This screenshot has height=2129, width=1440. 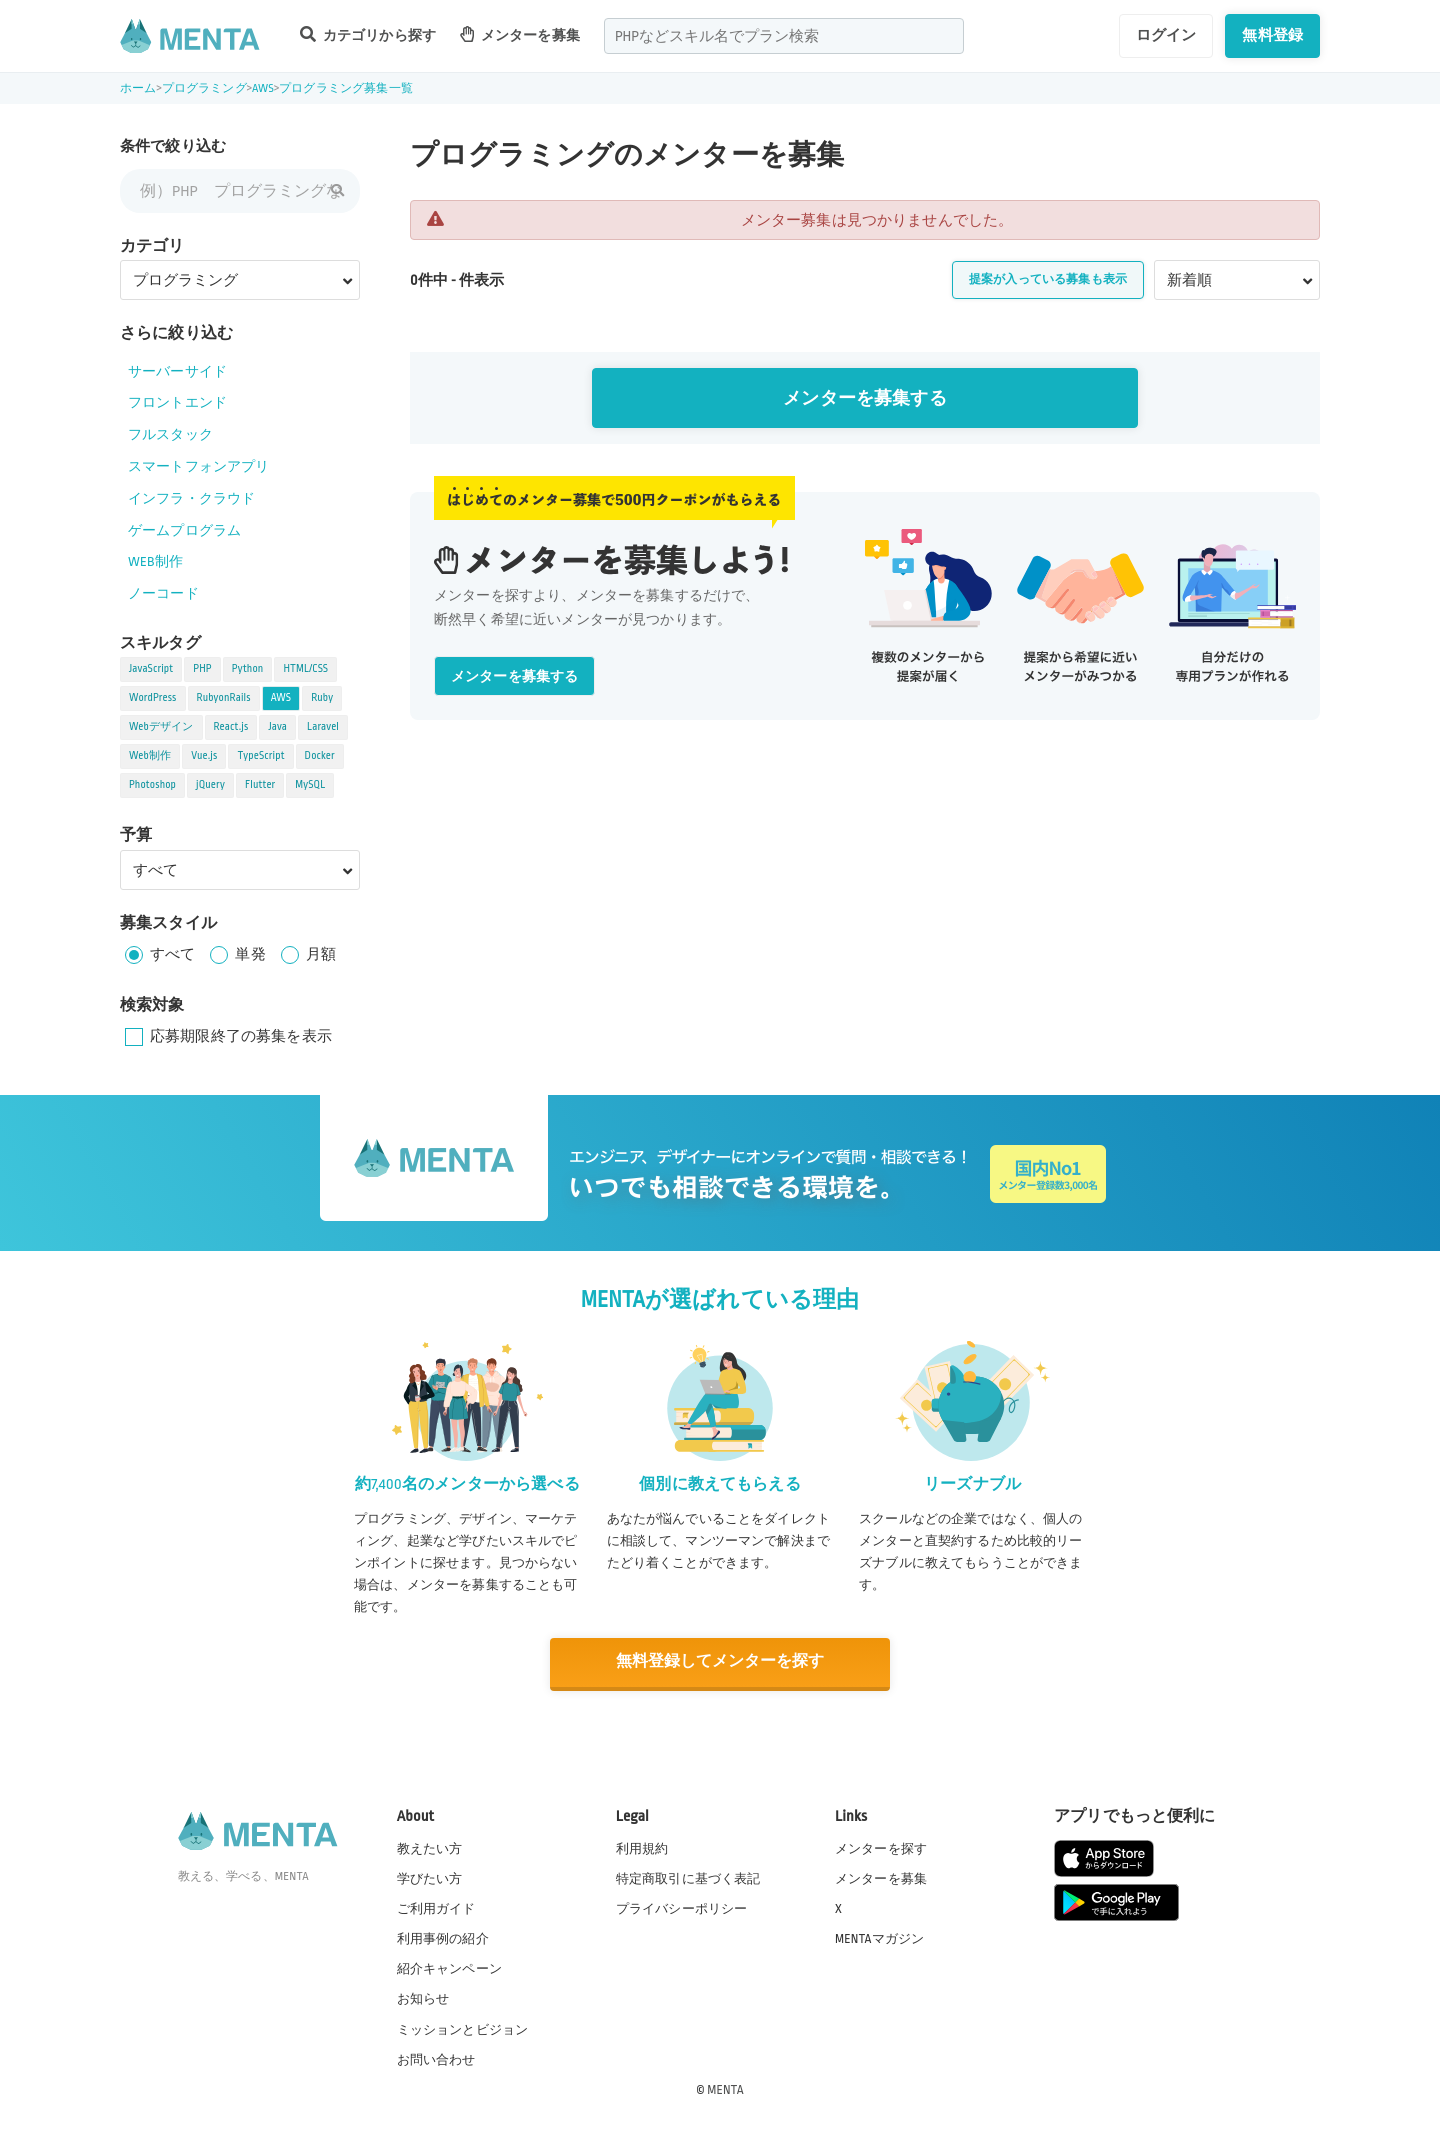 I want to click on WEB制作, so click(x=155, y=561).